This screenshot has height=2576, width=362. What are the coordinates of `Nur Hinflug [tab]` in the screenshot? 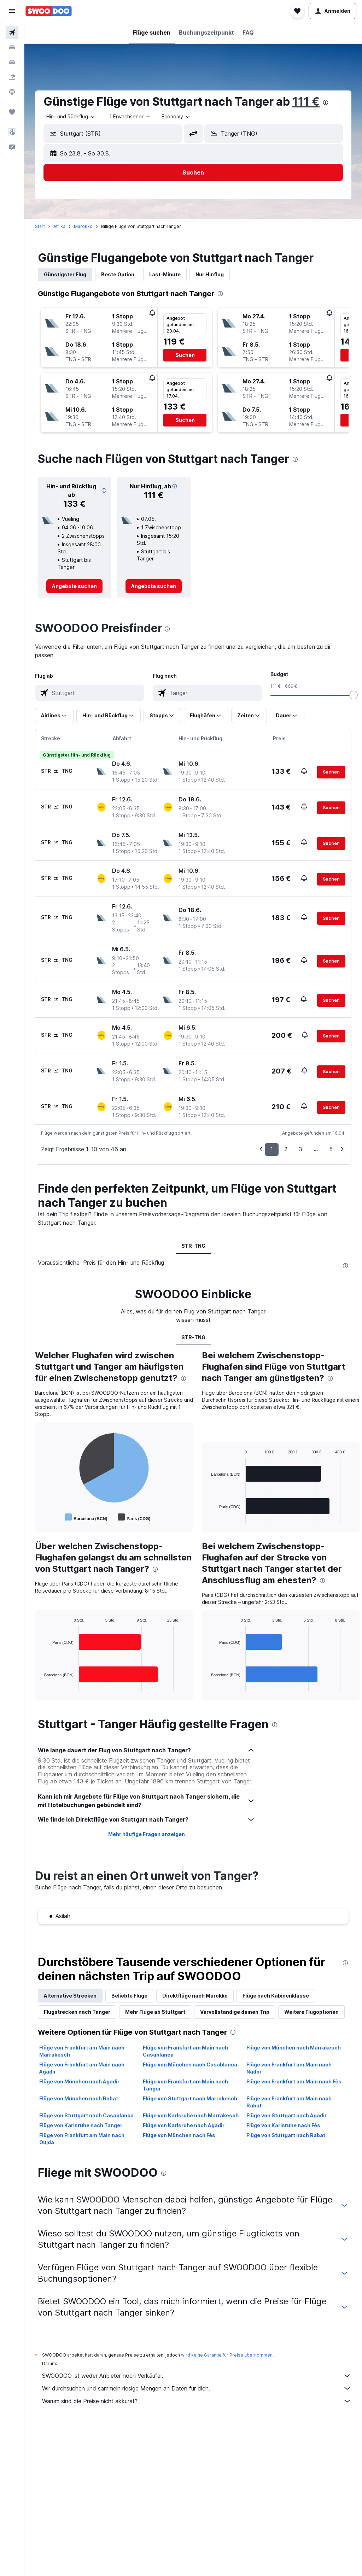 It's located at (209, 274).